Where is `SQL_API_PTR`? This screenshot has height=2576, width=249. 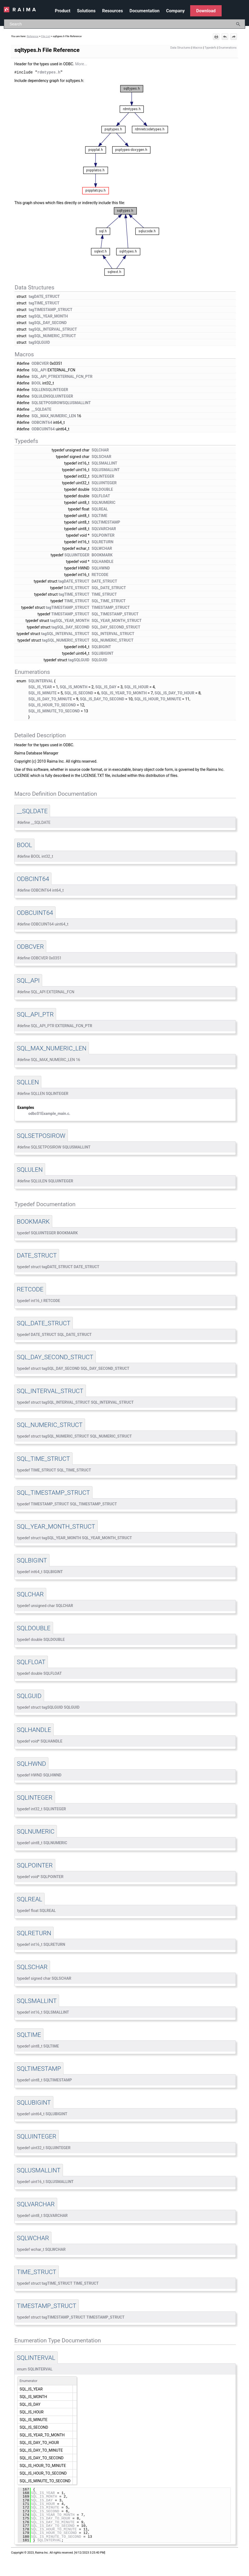
SQL_API_PTR is located at coordinates (43, 376).